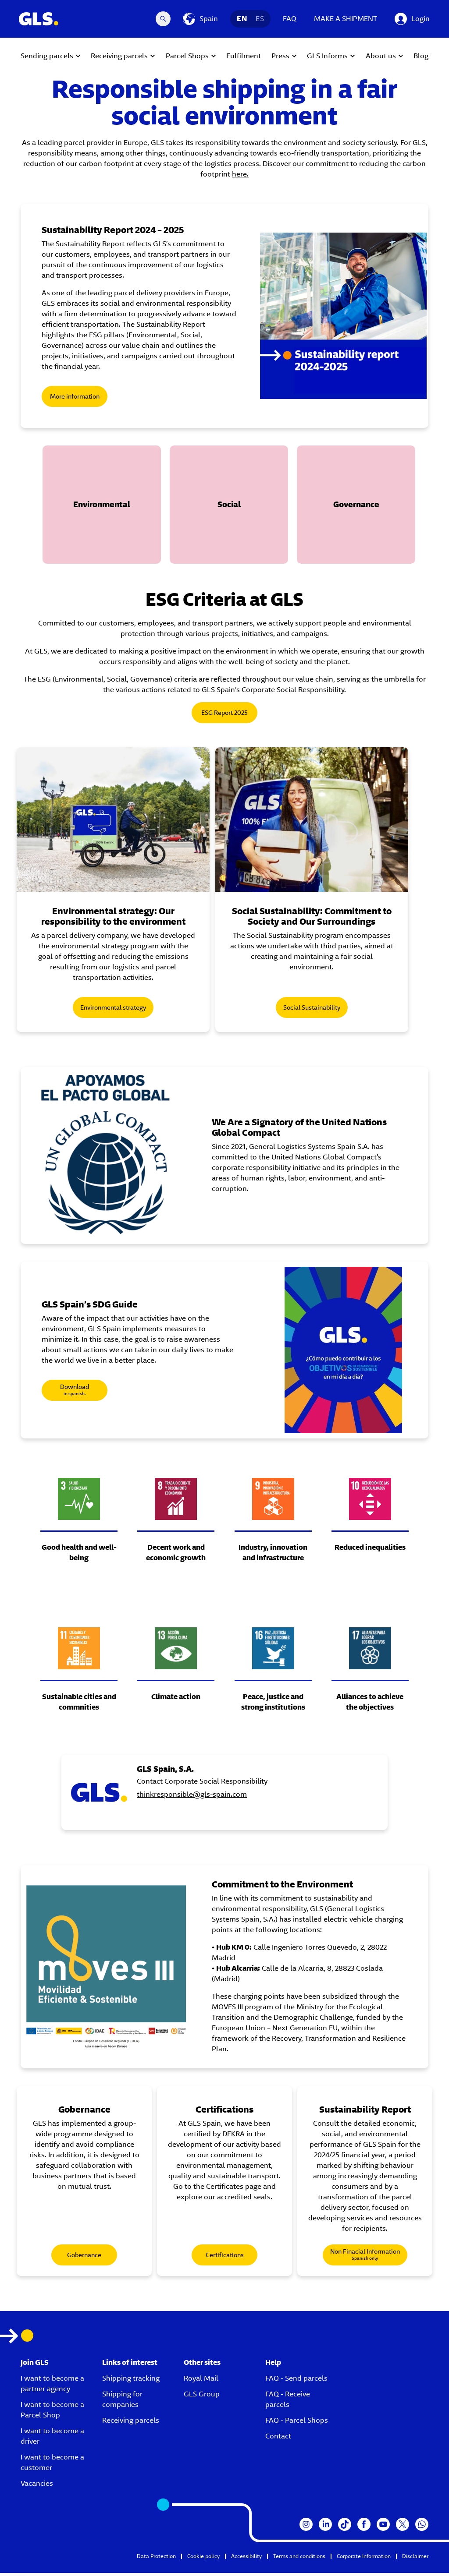  I want to click on Join GLS, so click(35, 2365).